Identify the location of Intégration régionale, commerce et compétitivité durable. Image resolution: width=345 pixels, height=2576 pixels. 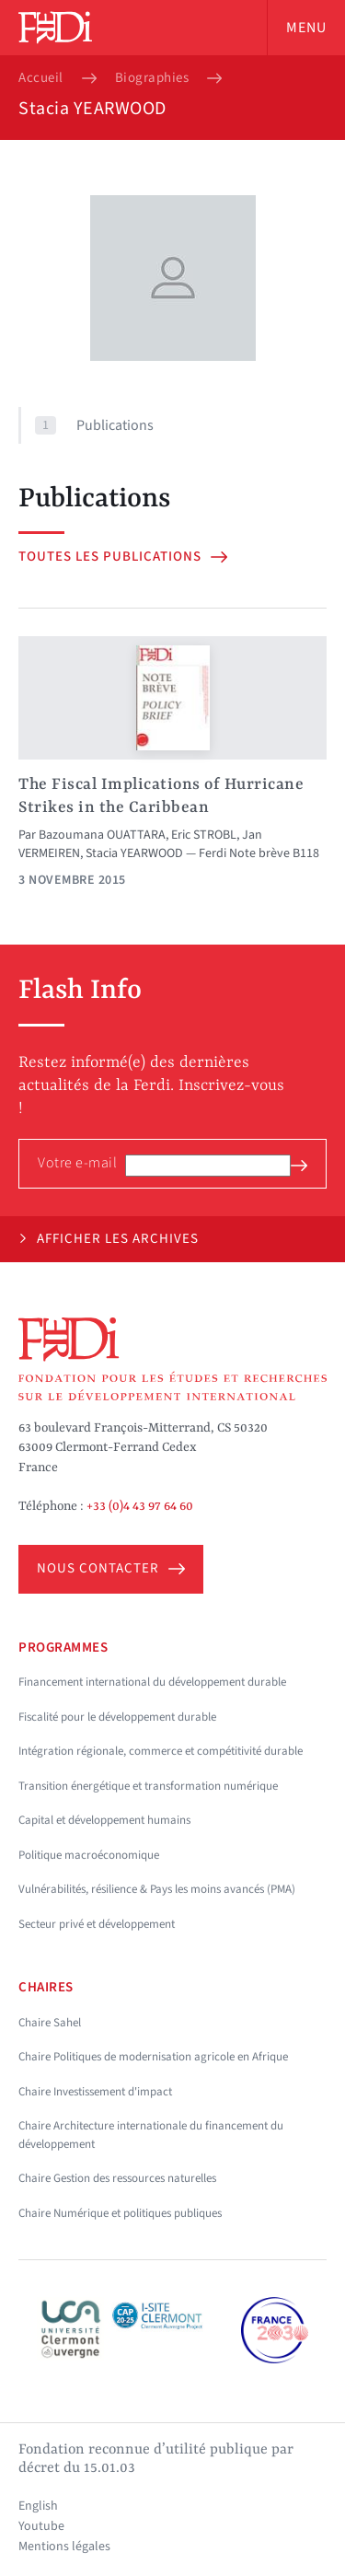
(160, 1751).